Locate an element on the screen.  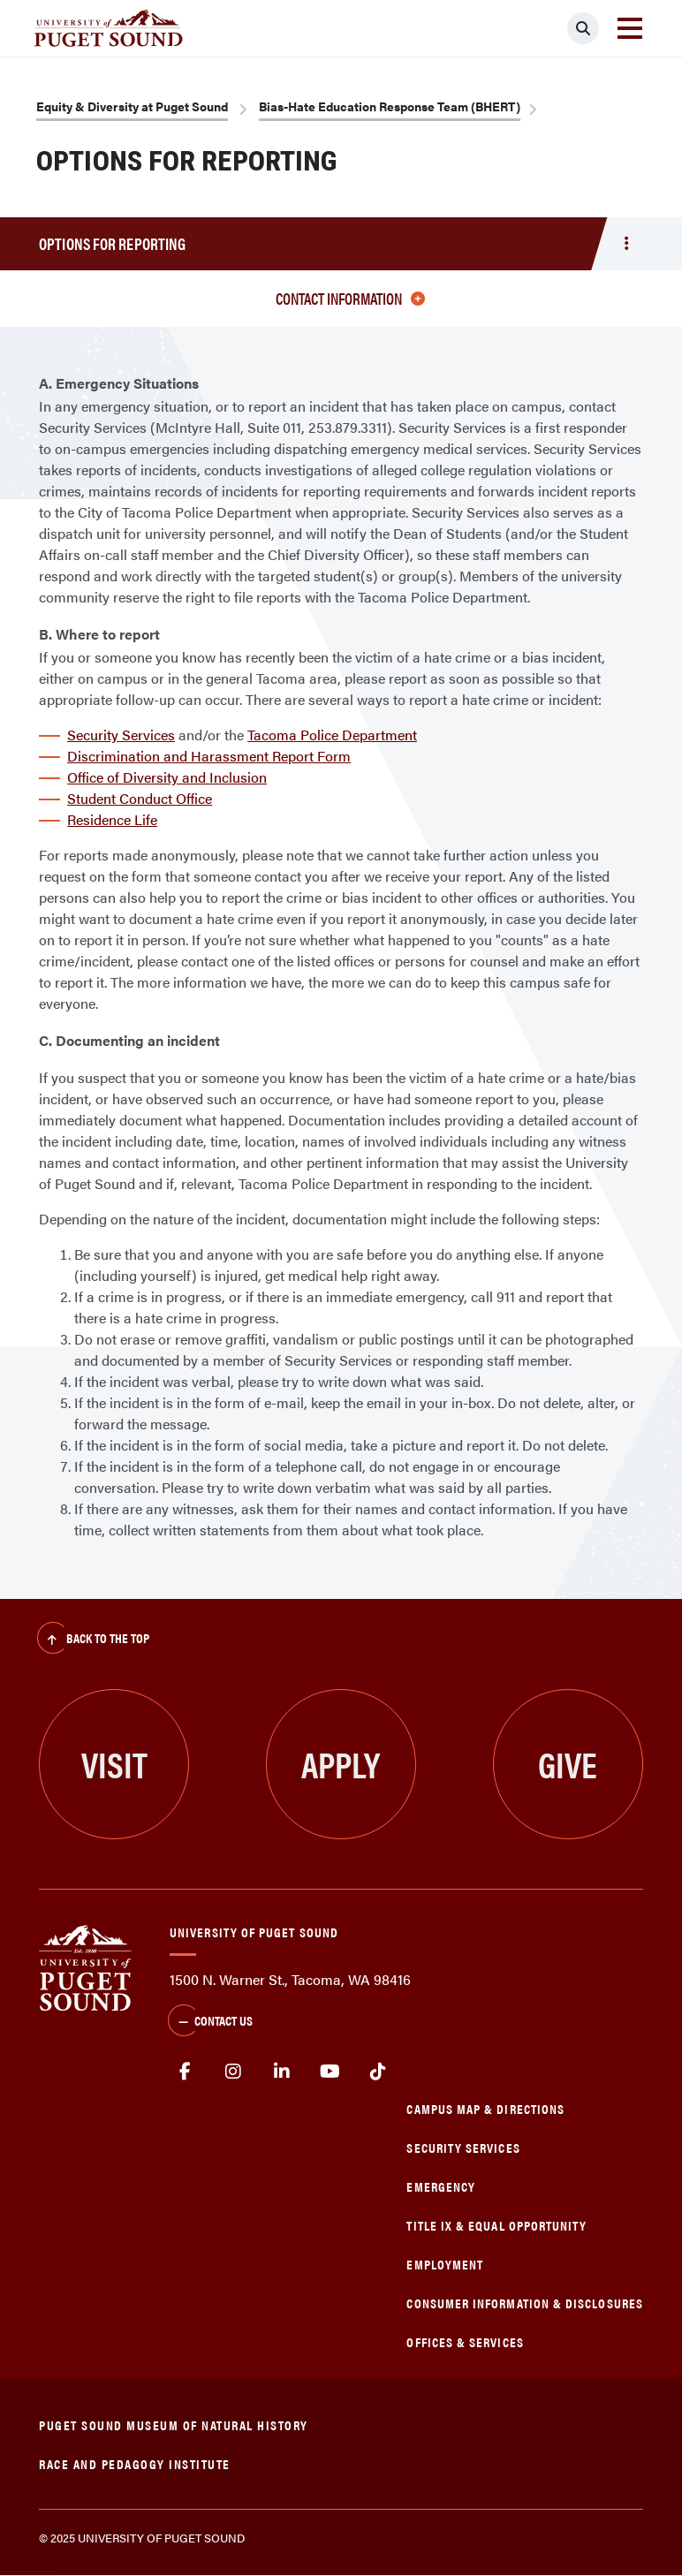
Emergency is located at coordinates (440, 2186).